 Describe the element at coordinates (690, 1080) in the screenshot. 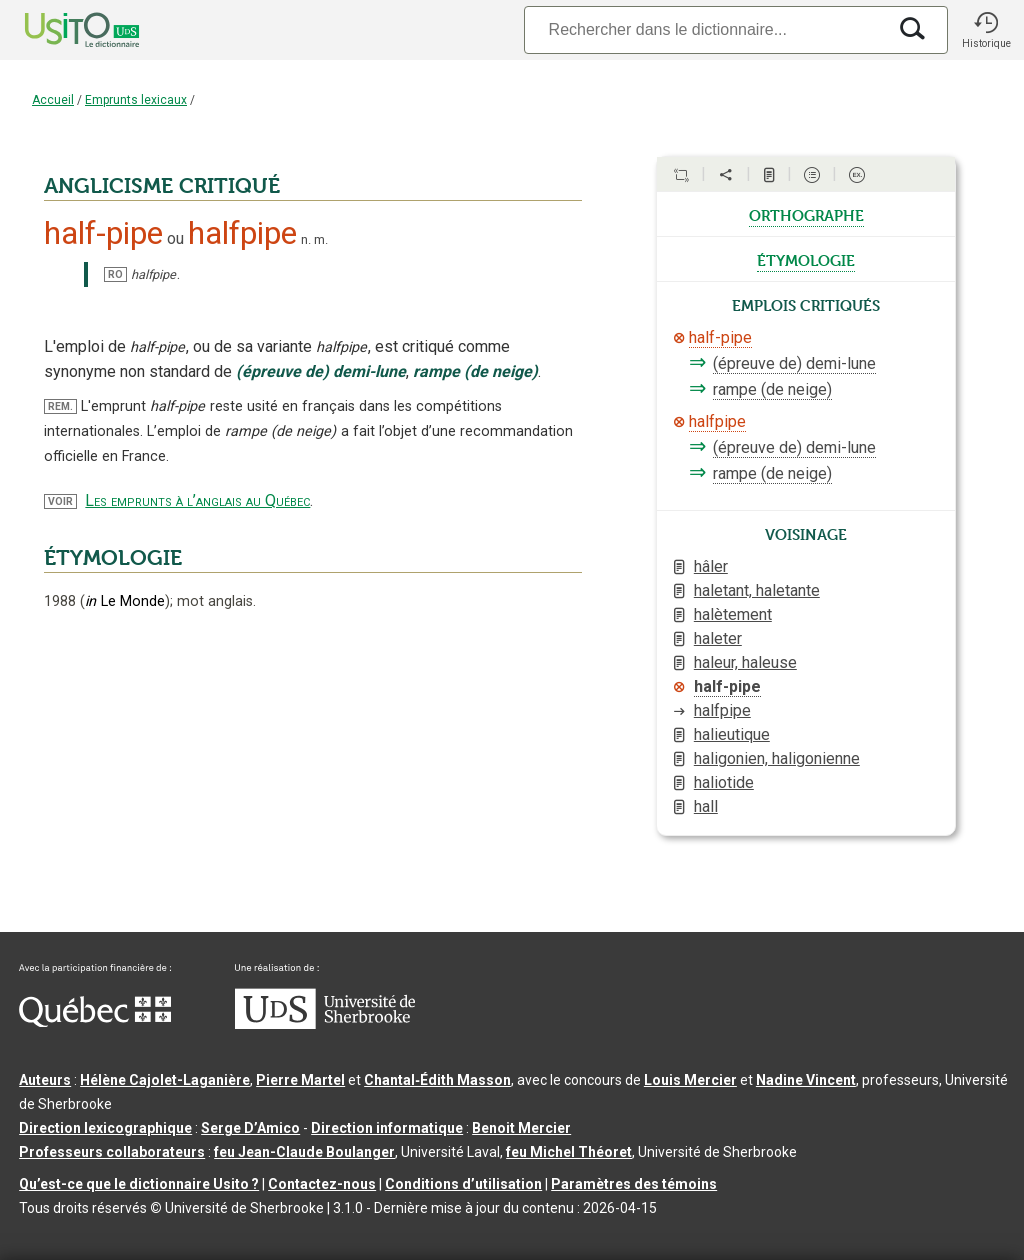

I see `Louis Mercier` at that location.